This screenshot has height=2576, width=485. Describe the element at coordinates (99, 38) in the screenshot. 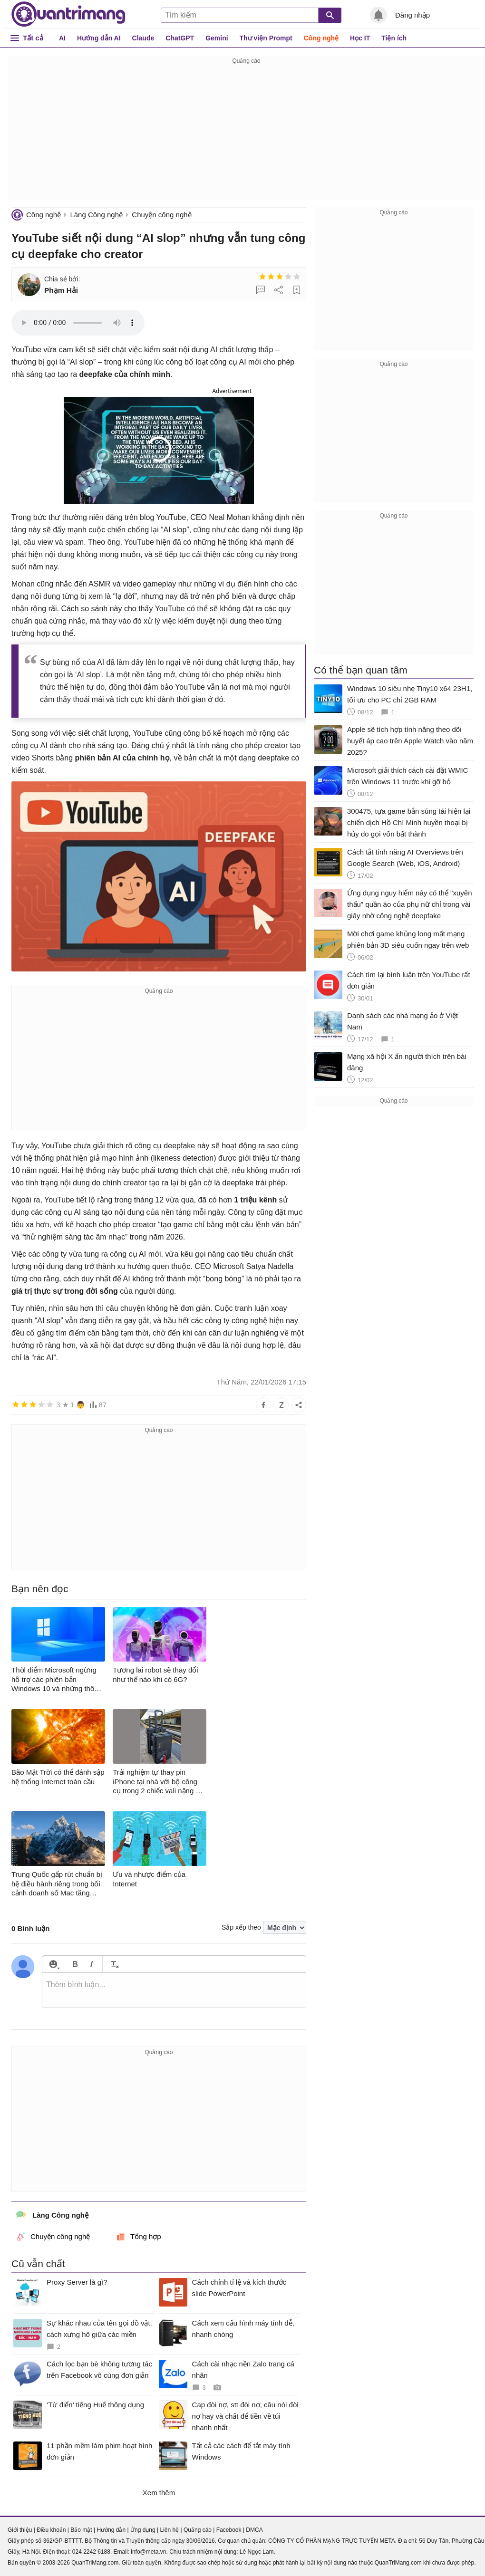

I see `Hướng dẫn AI` at that location.